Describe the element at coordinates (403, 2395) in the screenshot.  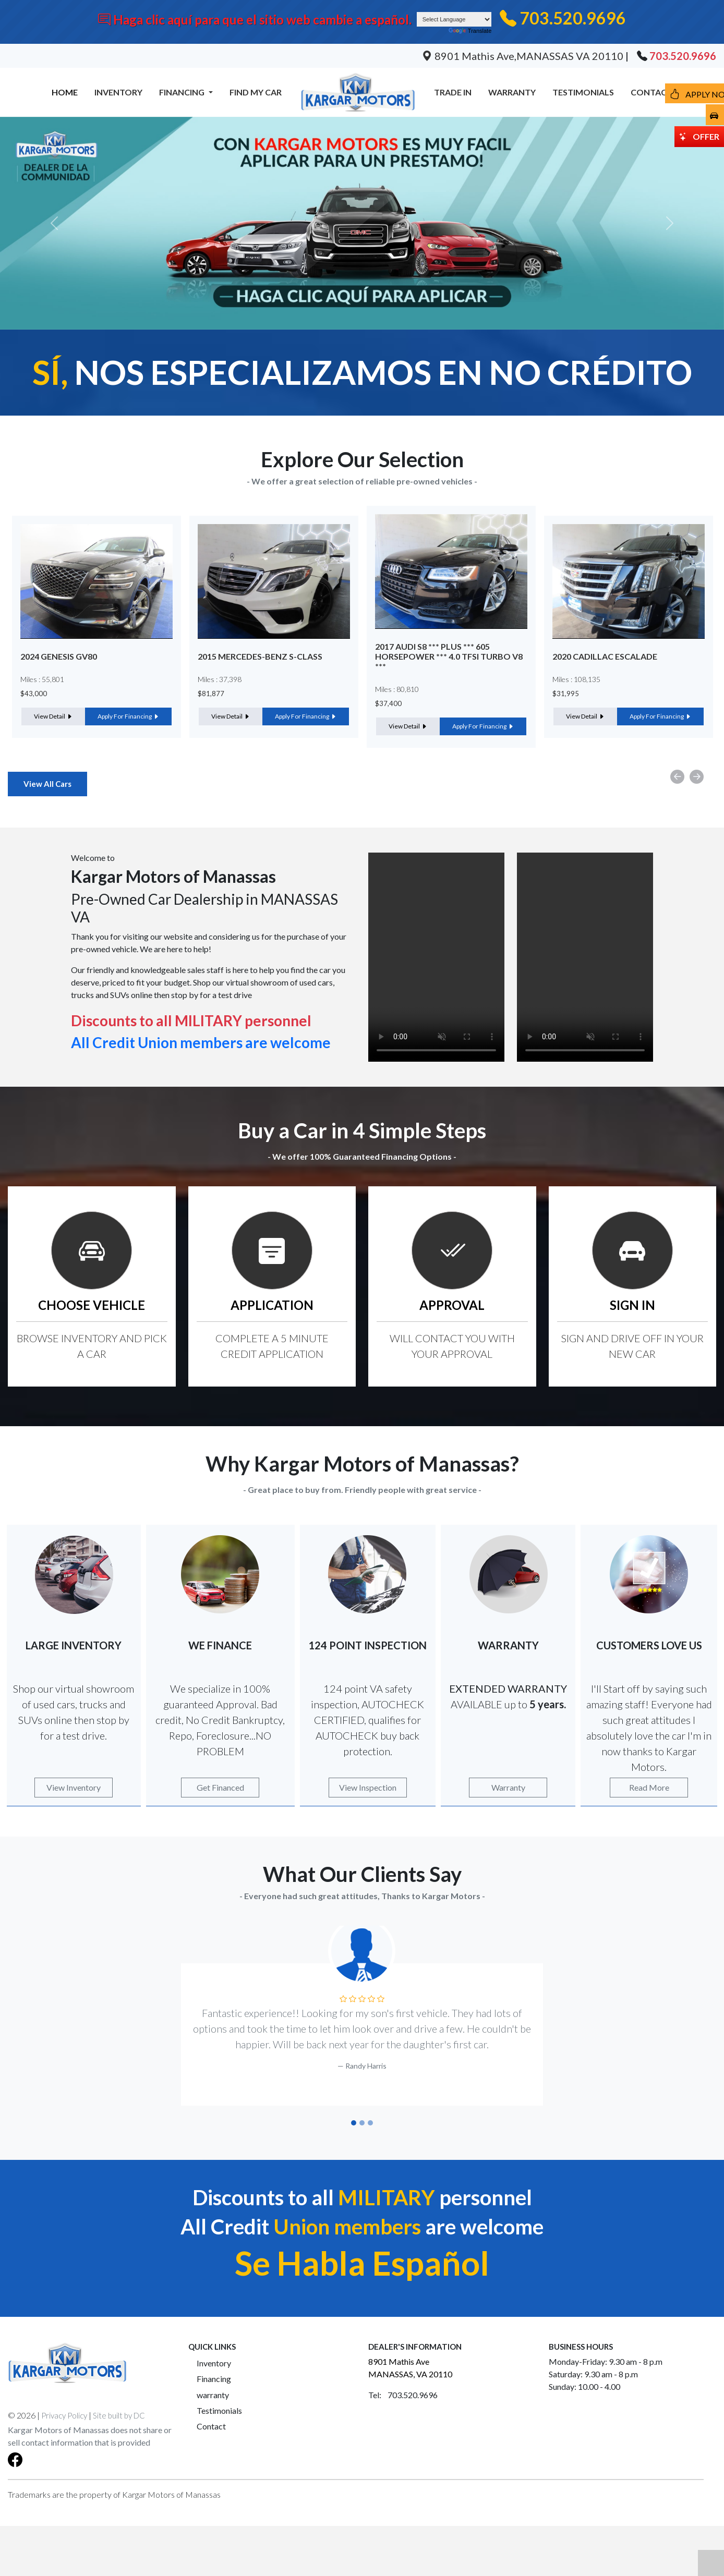
I see `Tel: 703.520.9696` at that location.